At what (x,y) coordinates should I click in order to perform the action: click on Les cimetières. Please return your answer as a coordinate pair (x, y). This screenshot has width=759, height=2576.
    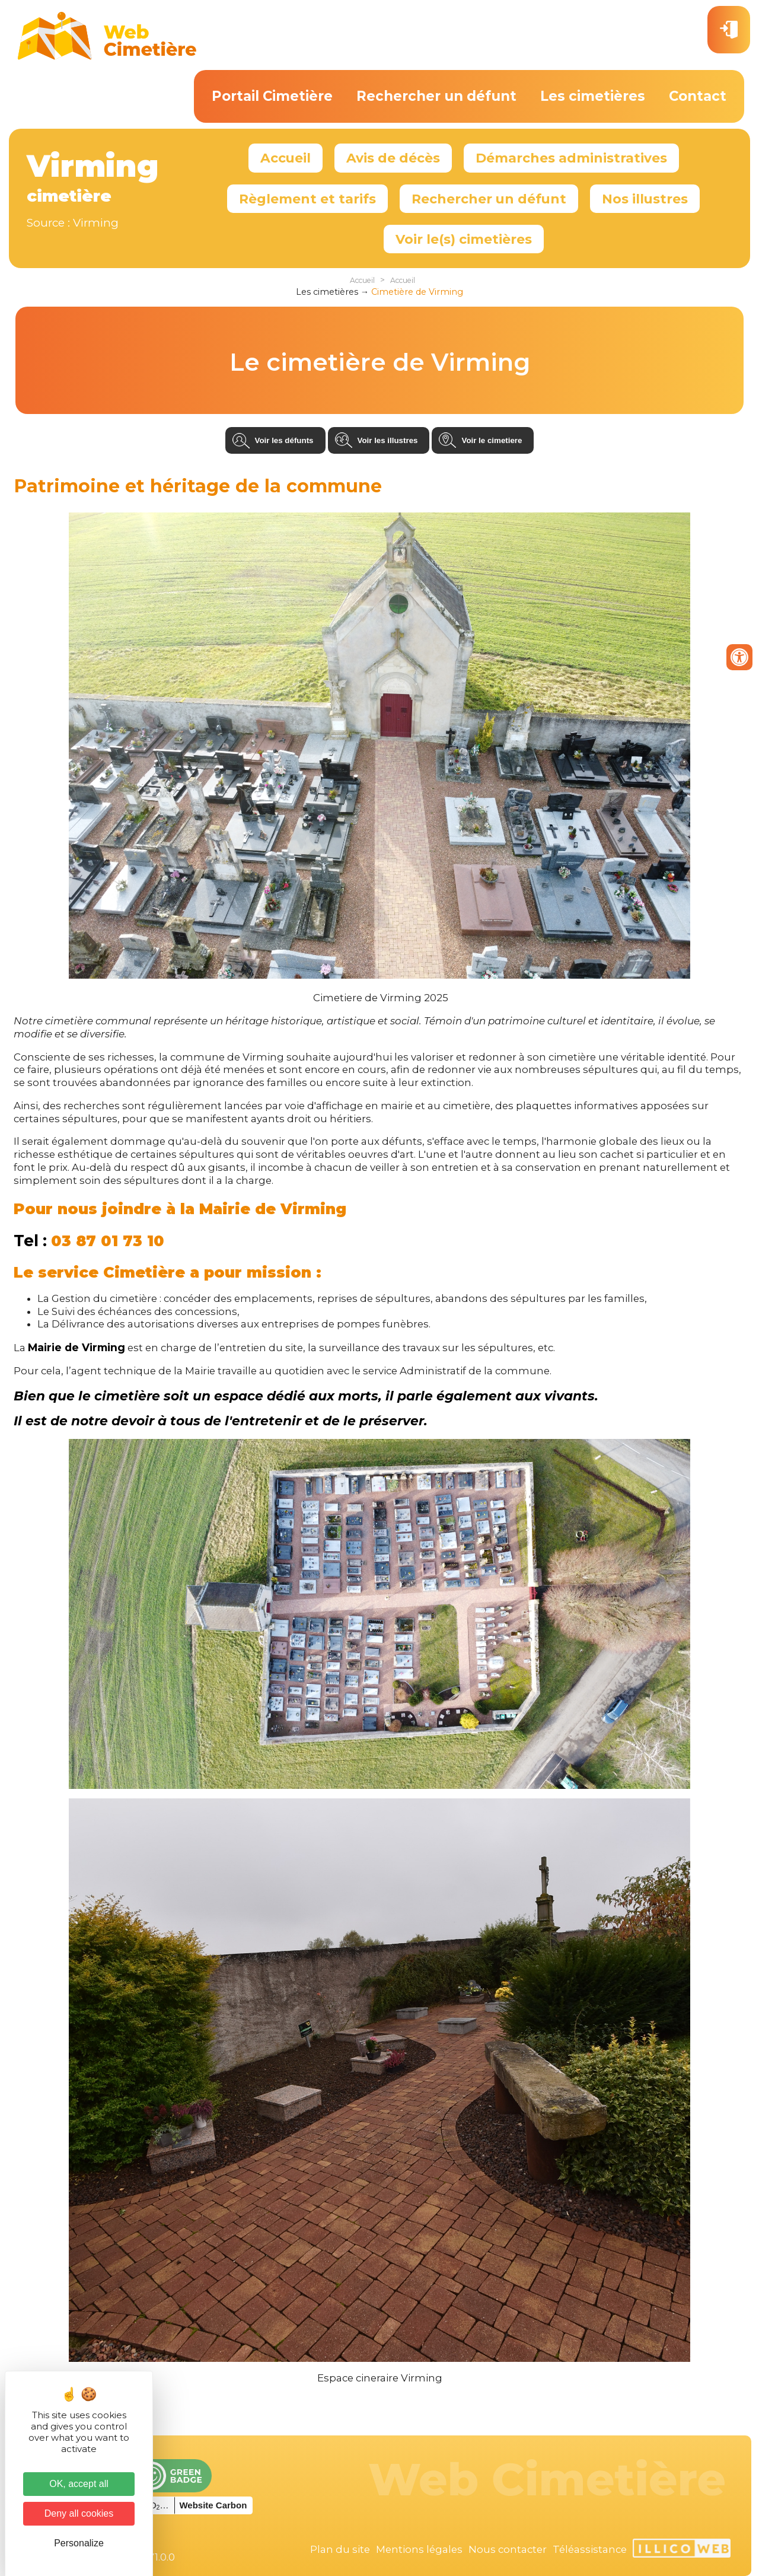
    Looking at the image, I should click on (592, 96).